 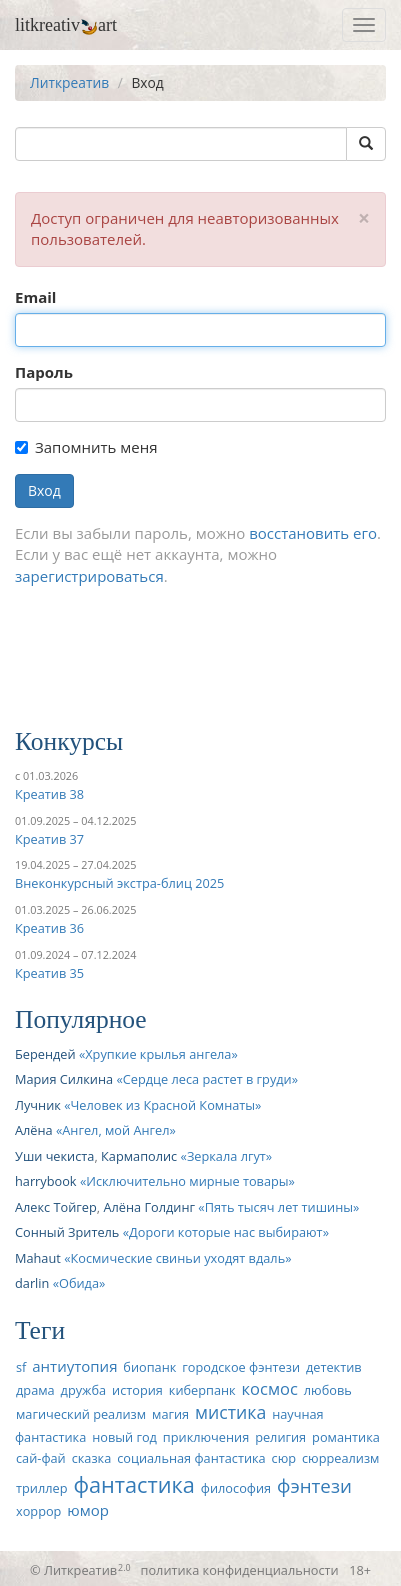 What do you see at coordinates (66, 25) in the screenshot?
I see `litkreativart` at bounding box center [66, 25].